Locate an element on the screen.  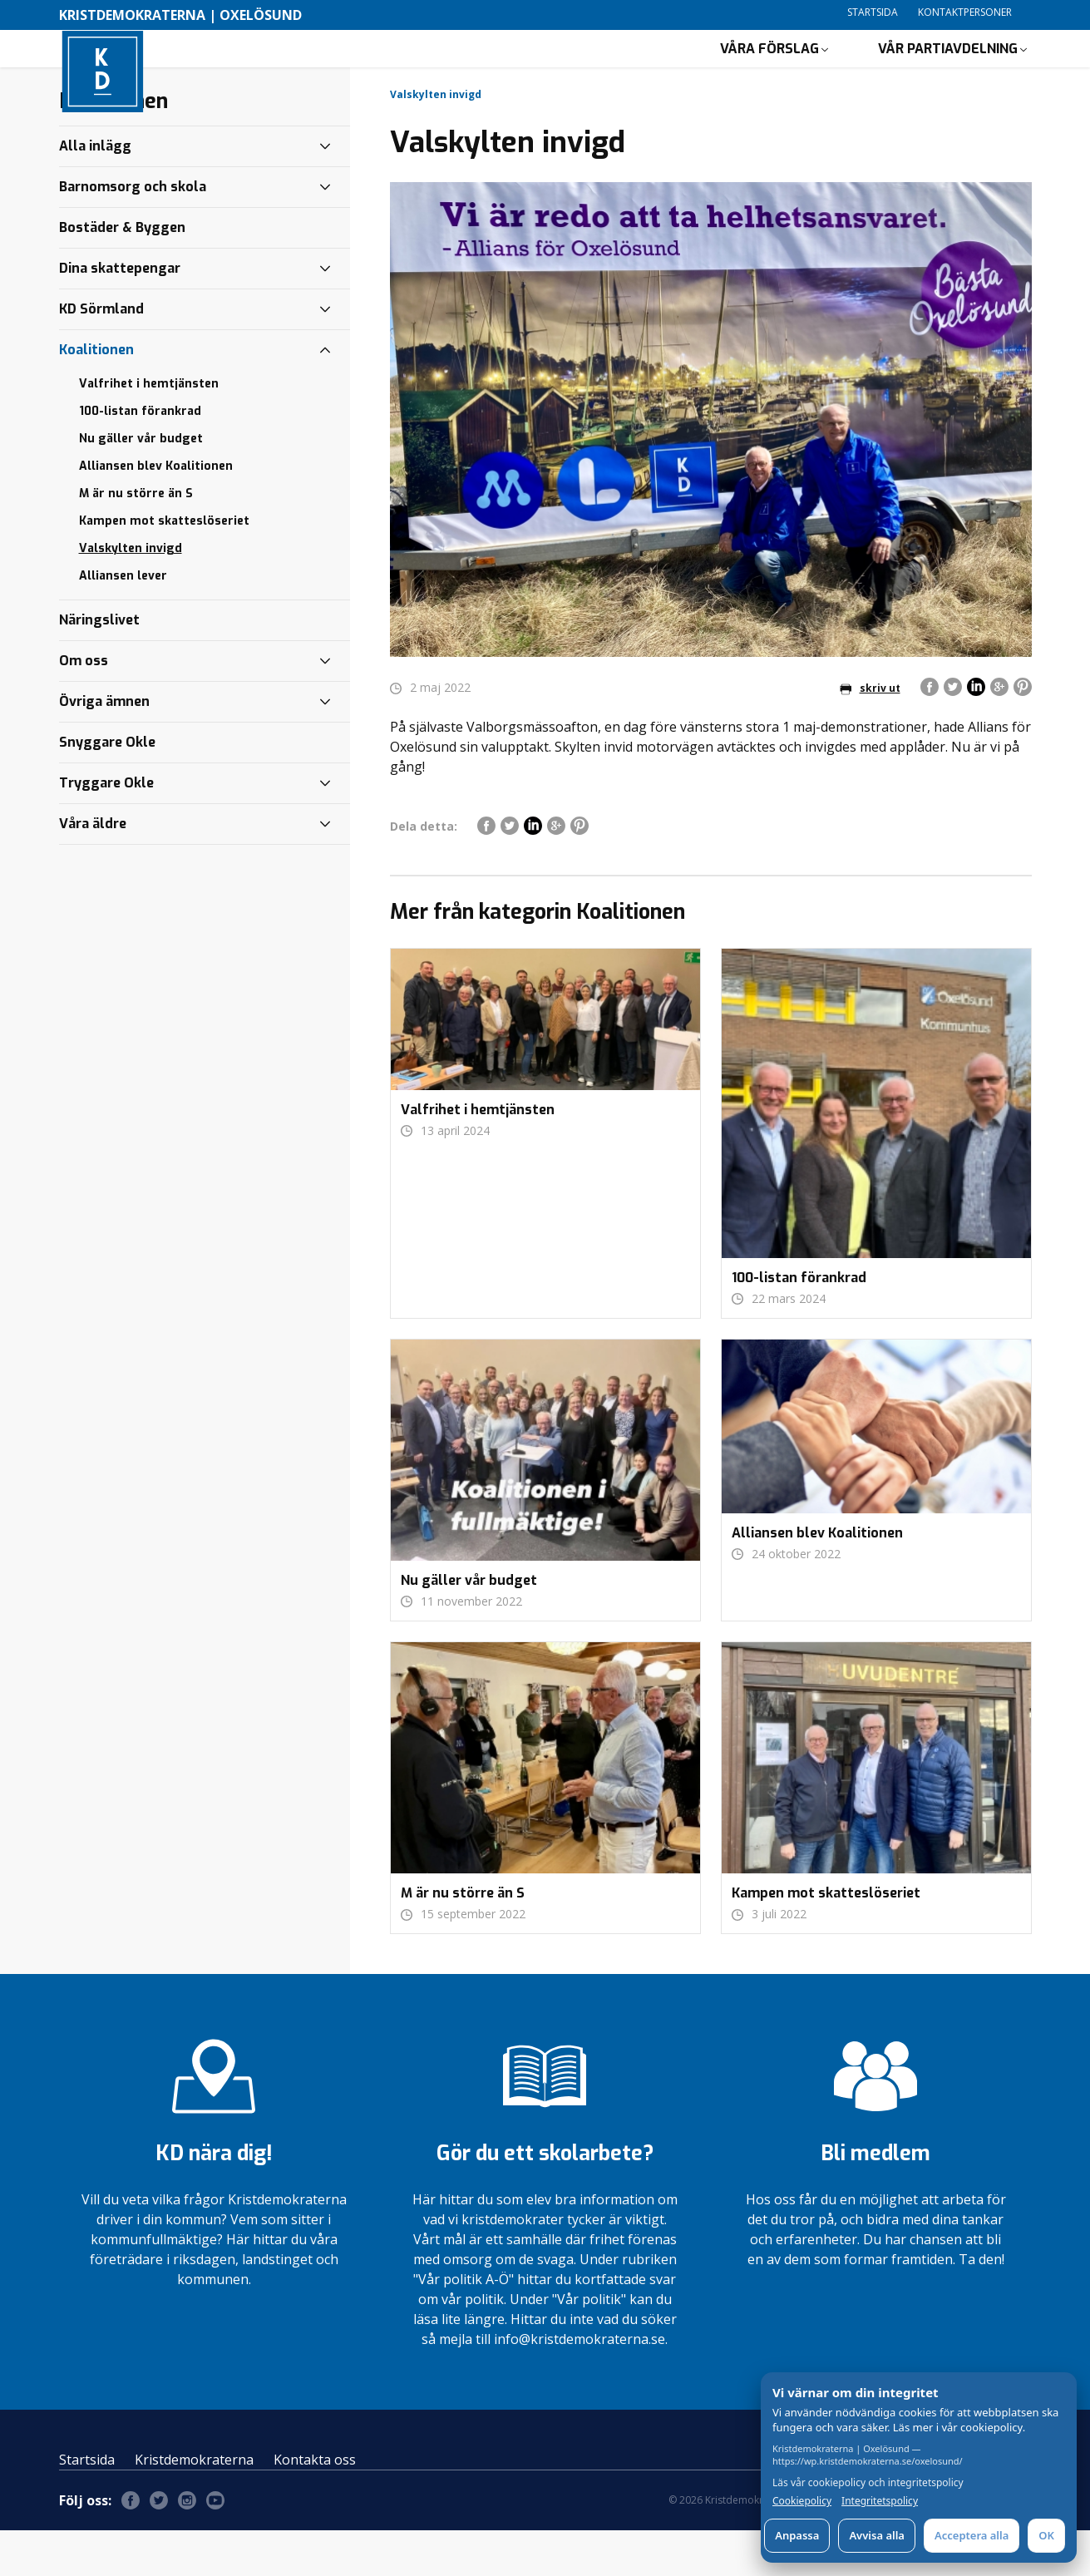
Kristdemokraterna is located at coordinates (194, 2505).